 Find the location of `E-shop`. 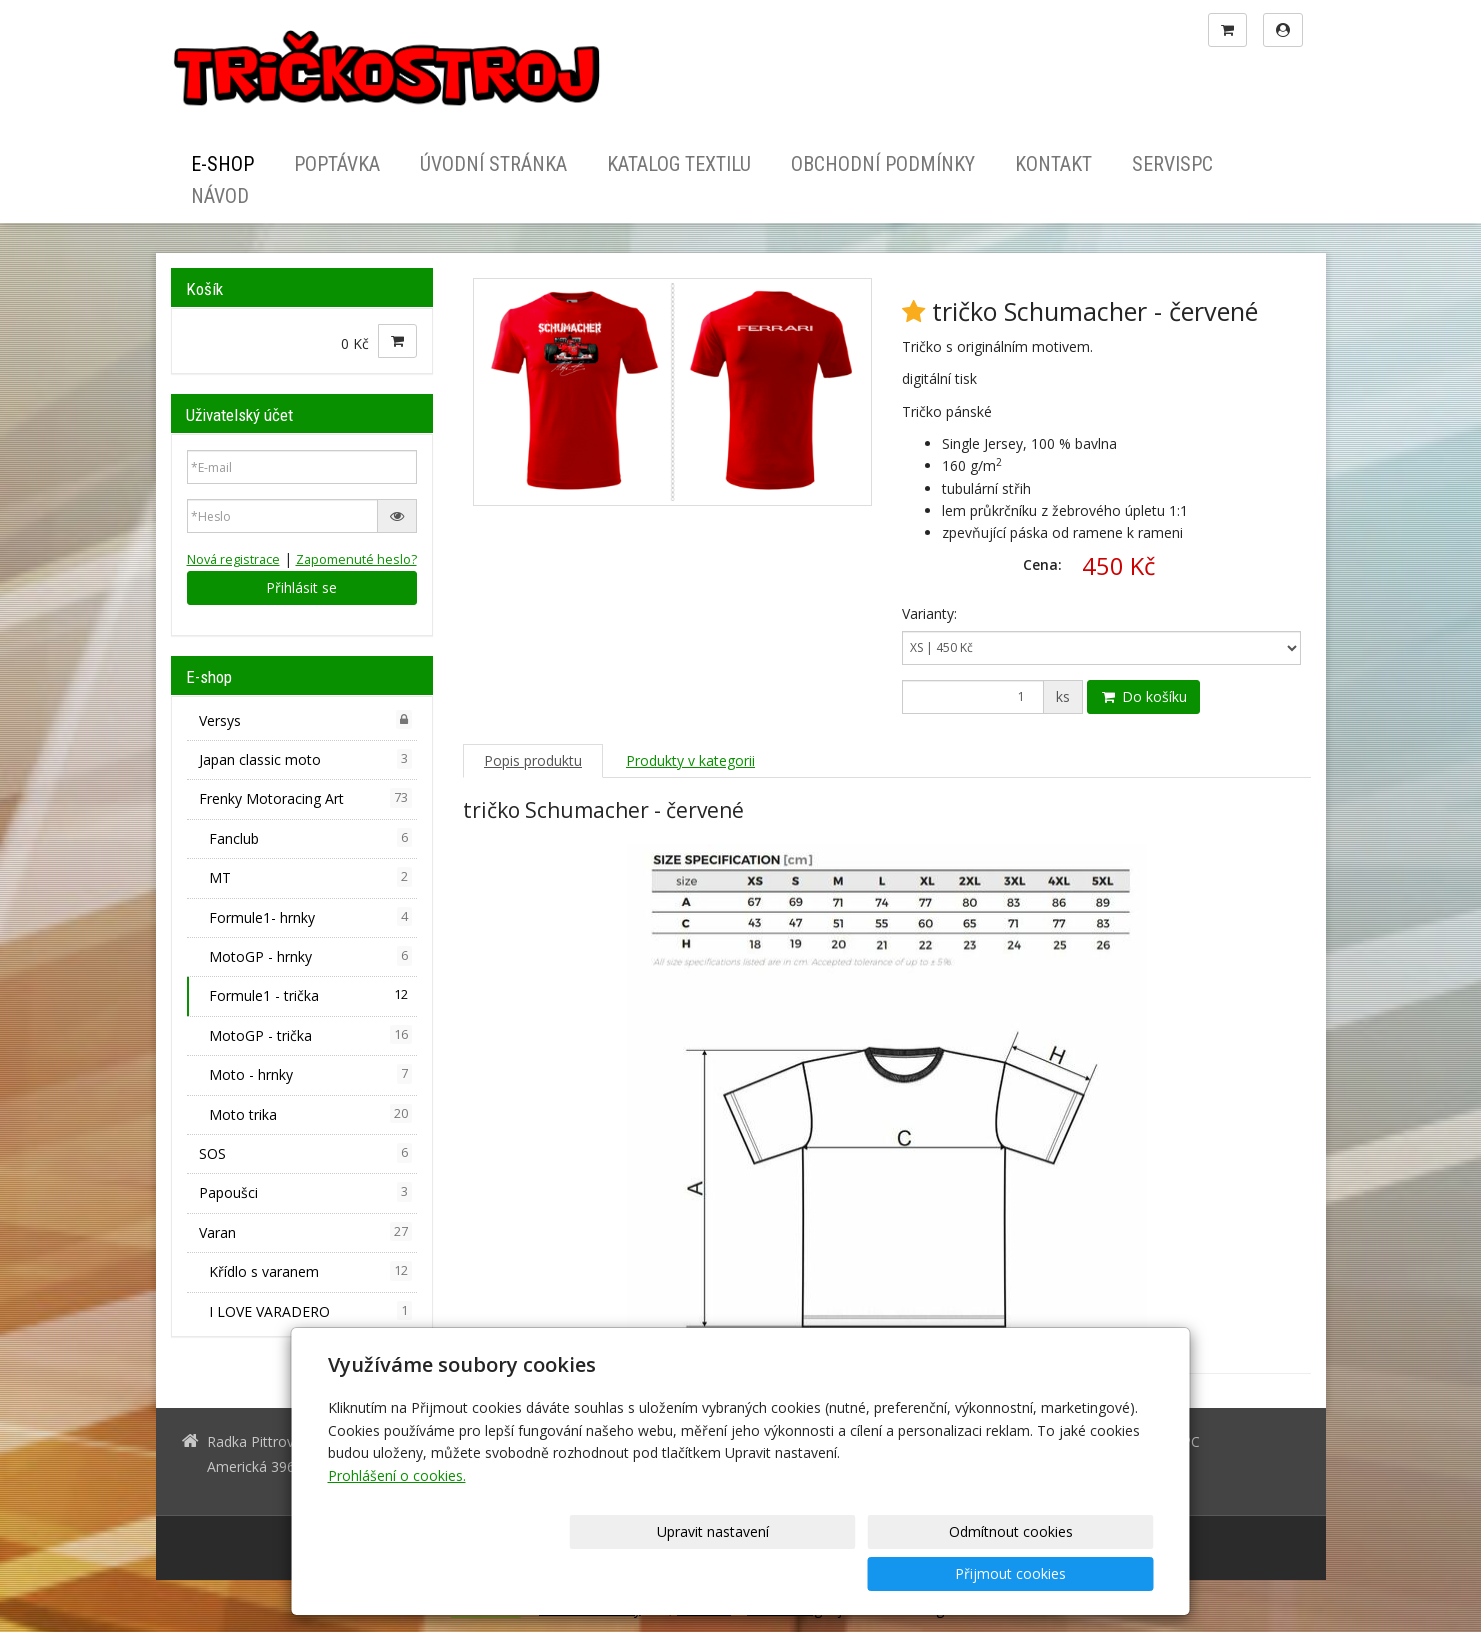

E-shop is located at coordinates (222, 164).